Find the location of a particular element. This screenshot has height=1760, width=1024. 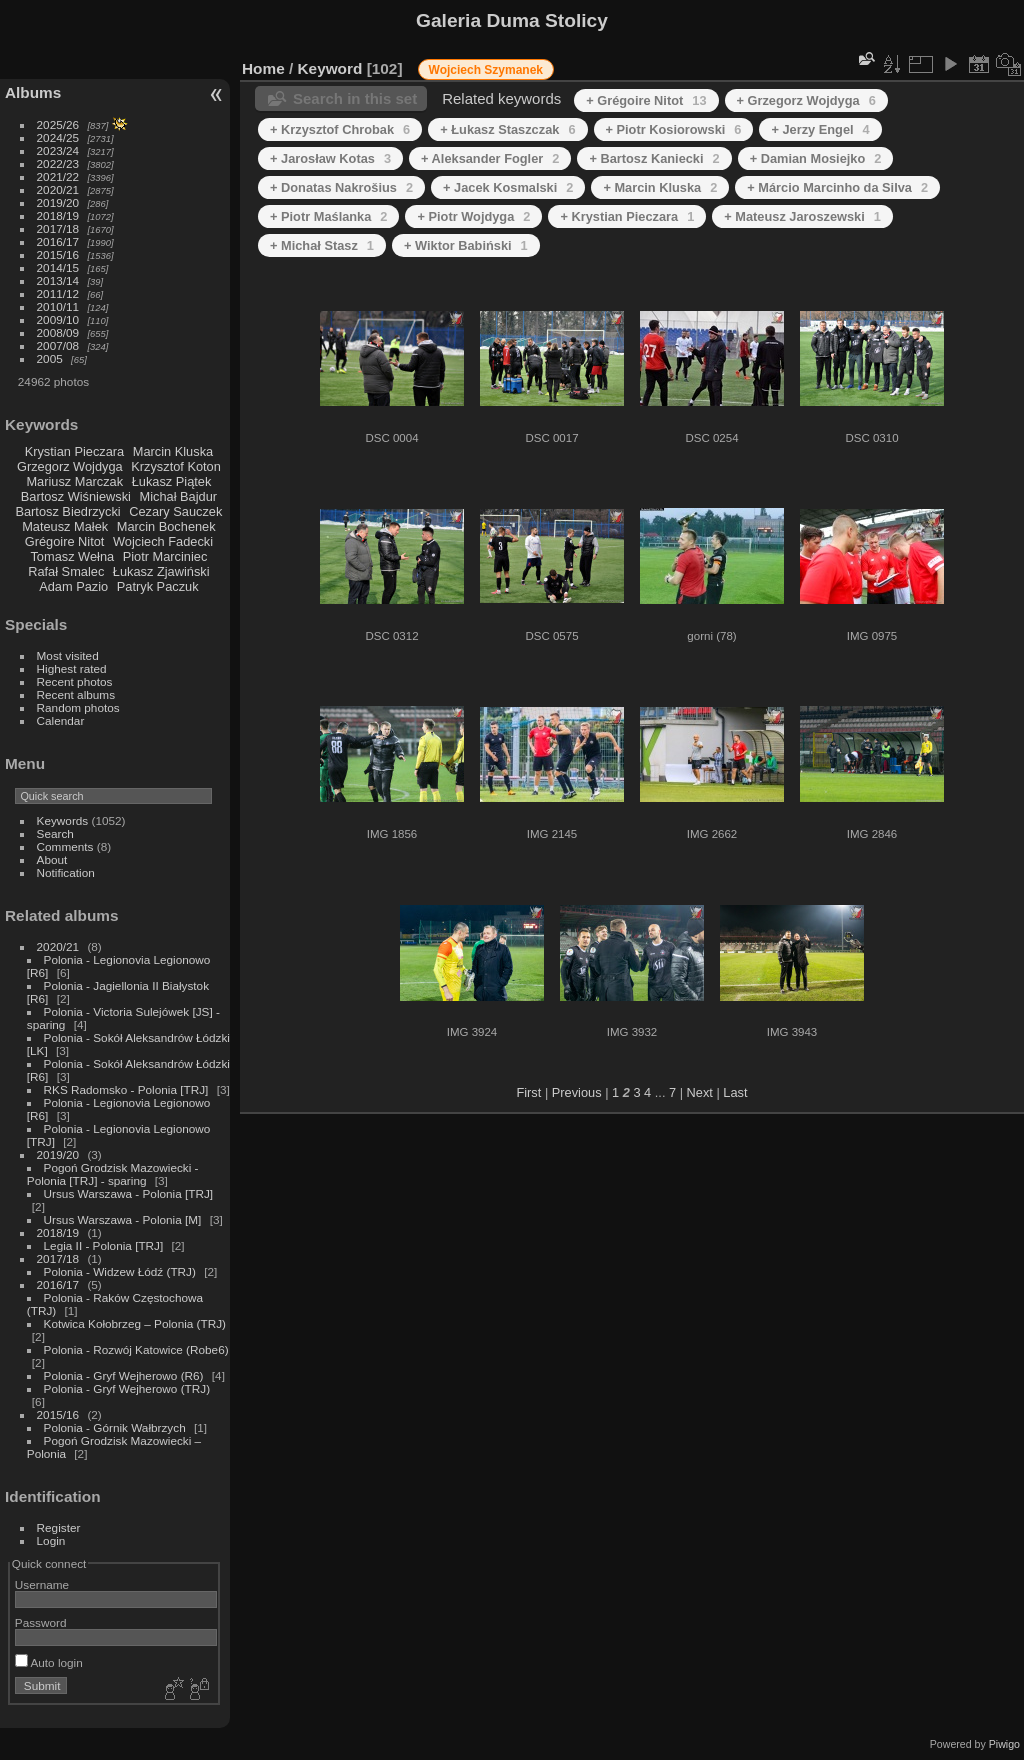

Polonia - Widzew Łódź (TRJ) is located at coordinates (120, 1271).